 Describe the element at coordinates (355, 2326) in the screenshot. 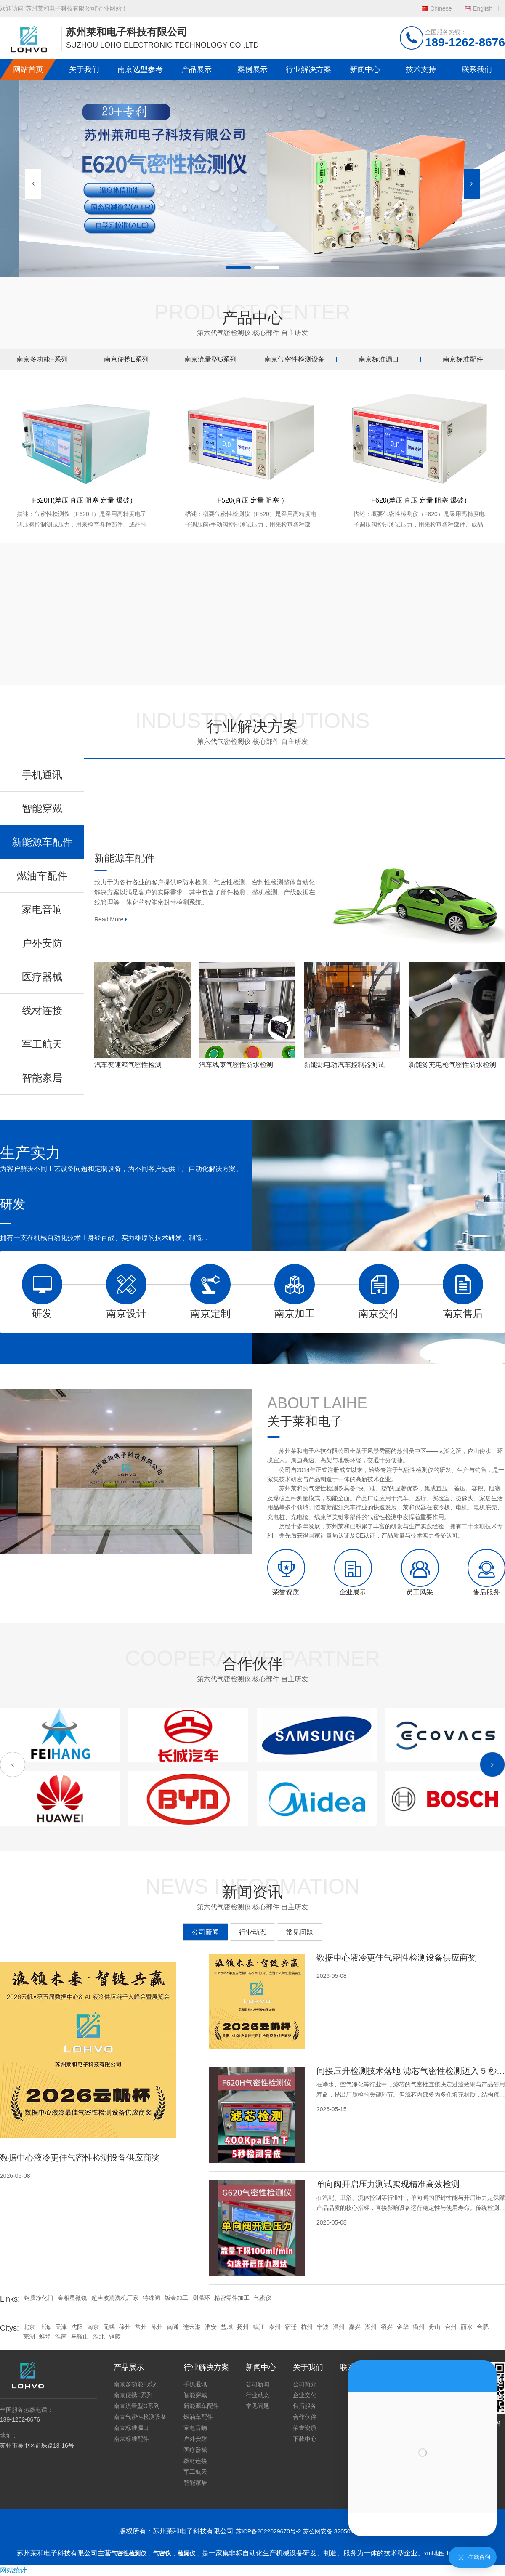

I see `嘉兴` at that location.